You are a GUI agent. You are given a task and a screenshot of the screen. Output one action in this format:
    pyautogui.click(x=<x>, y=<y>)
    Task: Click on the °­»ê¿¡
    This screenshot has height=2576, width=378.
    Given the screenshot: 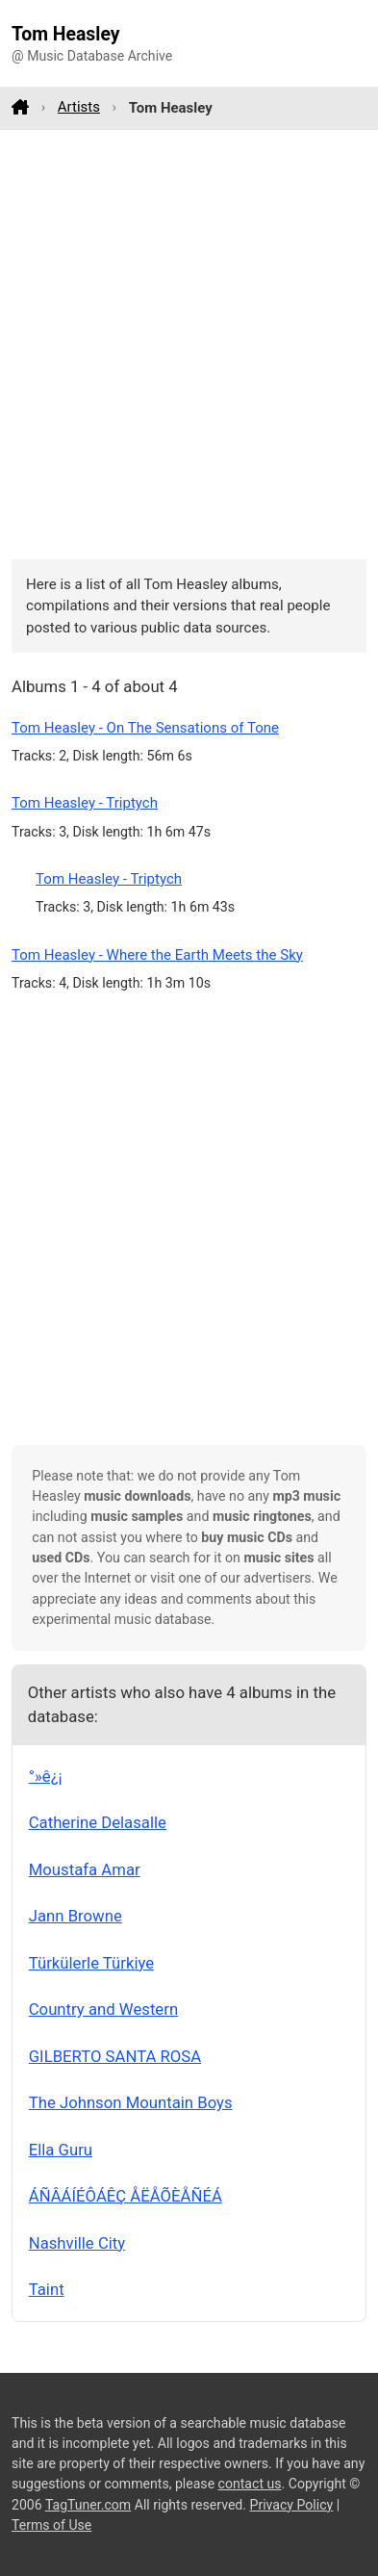 What is the action you would take?
    pyautogui.click(x=46, y=1776)
    